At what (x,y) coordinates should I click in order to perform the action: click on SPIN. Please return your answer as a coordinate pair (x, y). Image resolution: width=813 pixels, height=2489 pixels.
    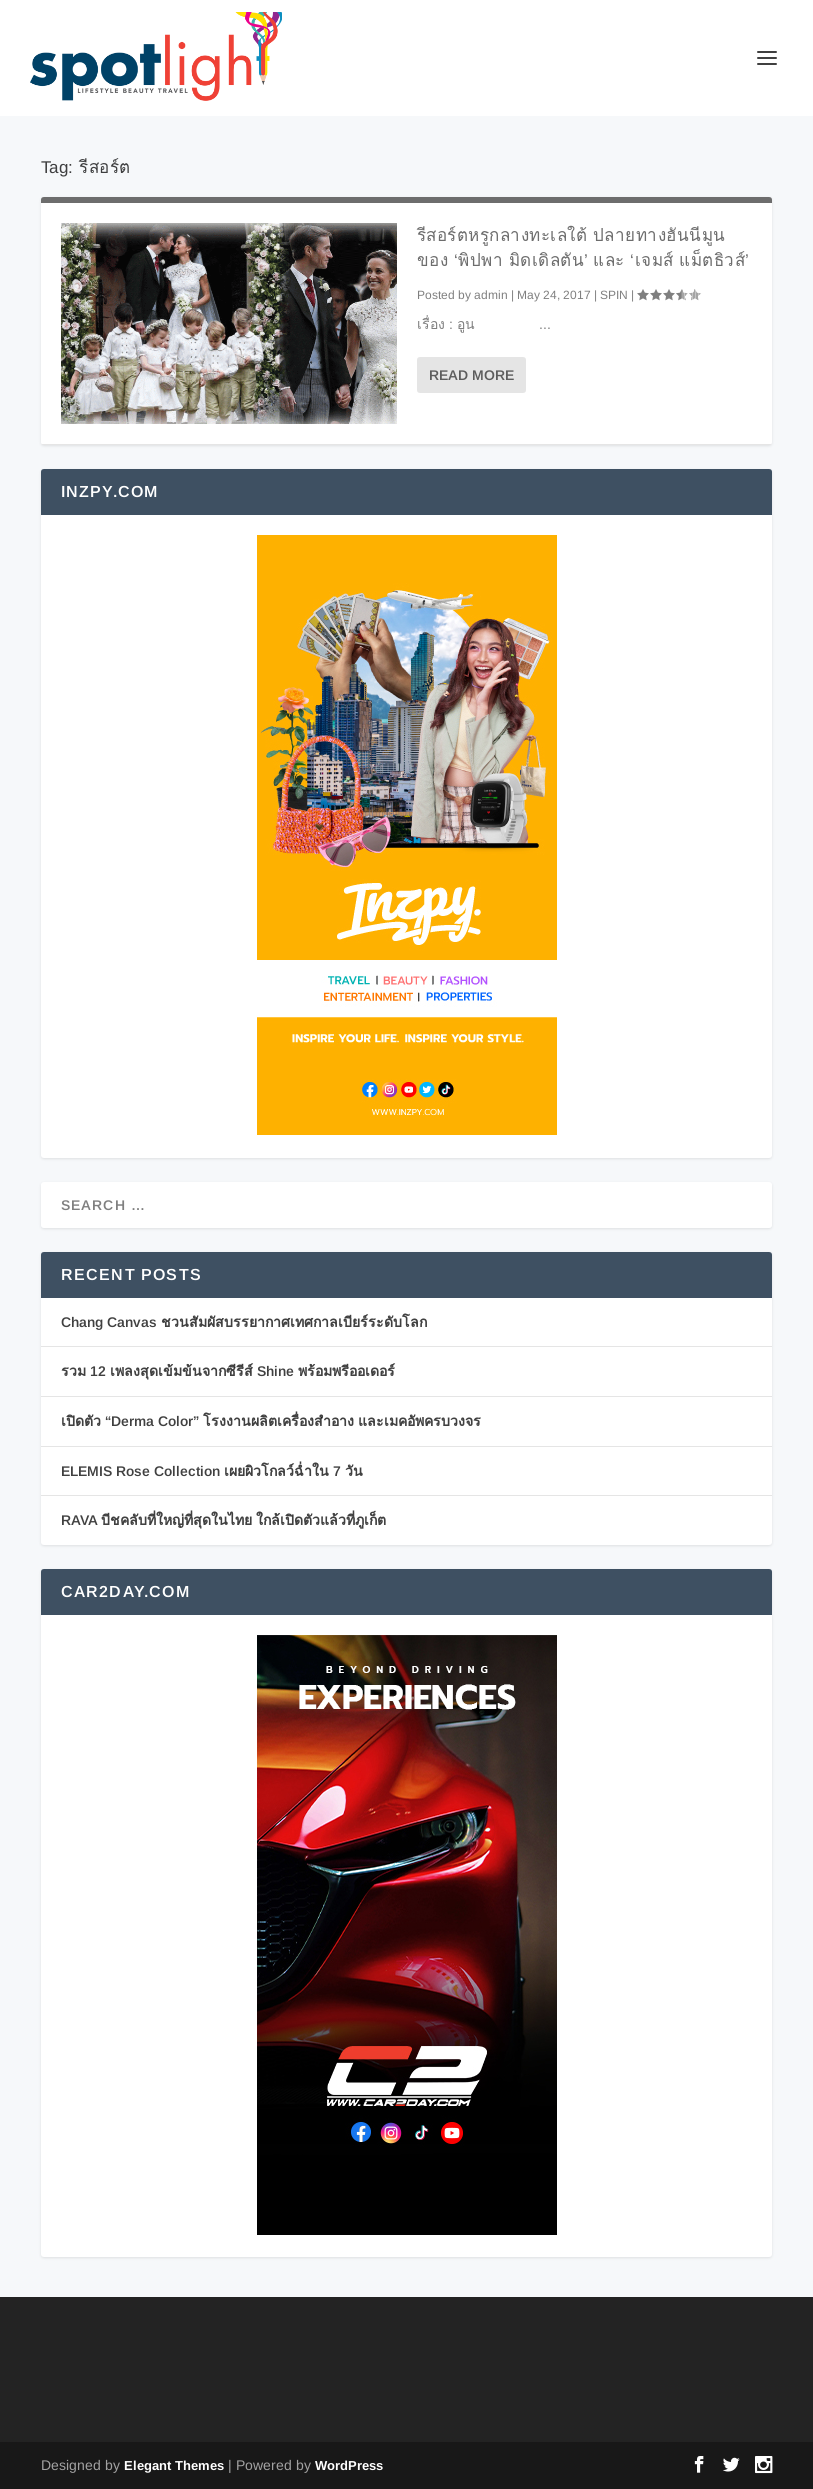
    Looking at the image, I should click on (614, 295).